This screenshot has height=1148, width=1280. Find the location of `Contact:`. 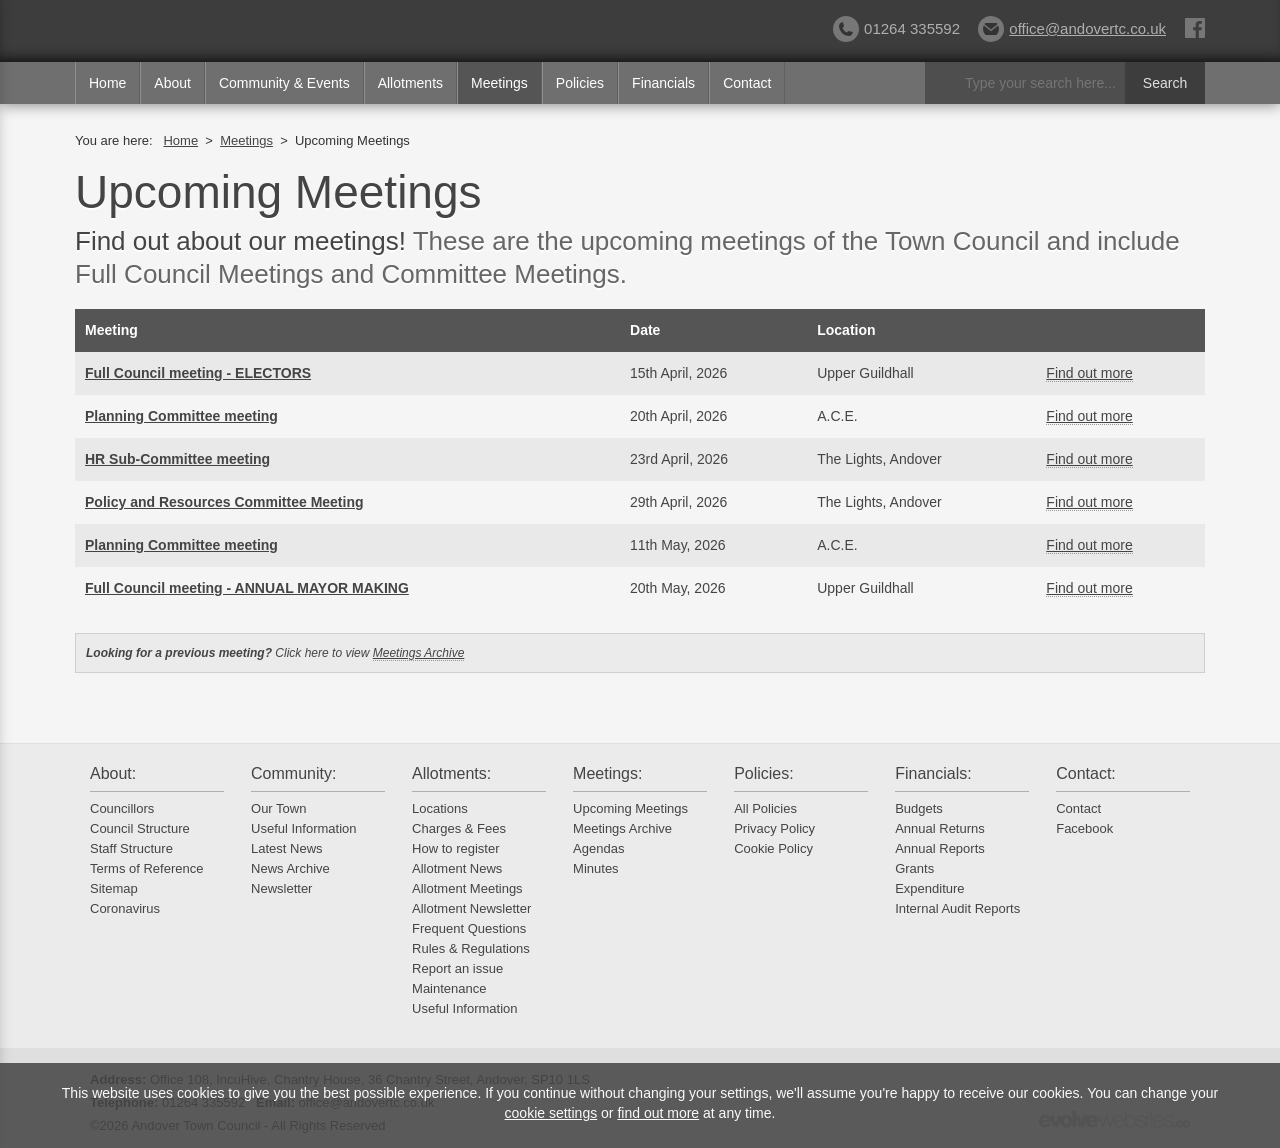

Contact: is located at coordinates (1086, 773).